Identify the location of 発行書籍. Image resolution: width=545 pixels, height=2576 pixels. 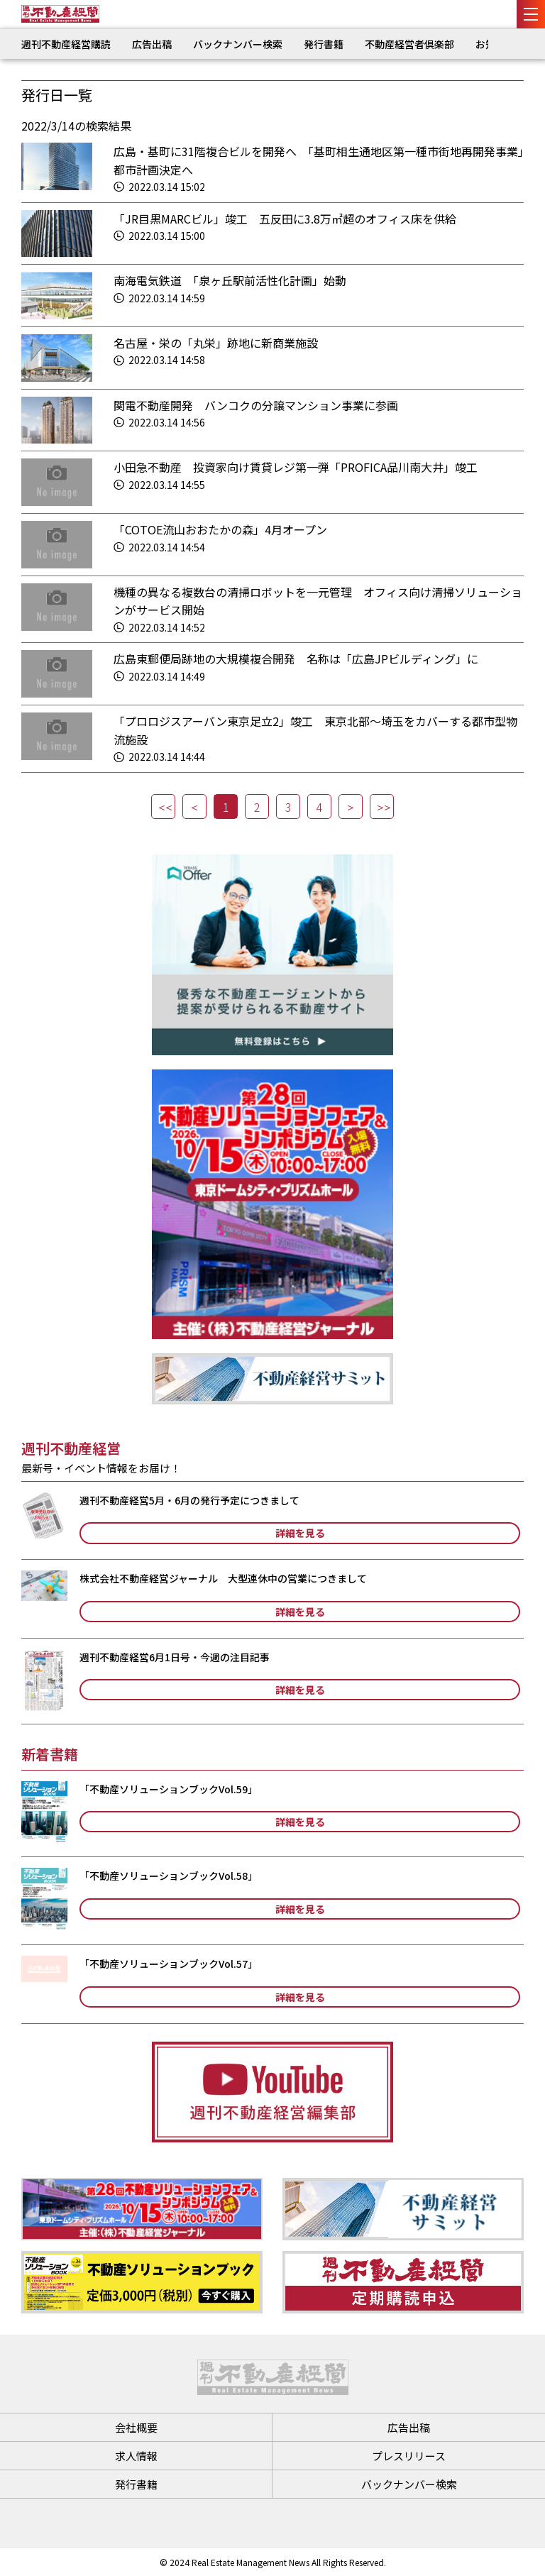
(323, 44).